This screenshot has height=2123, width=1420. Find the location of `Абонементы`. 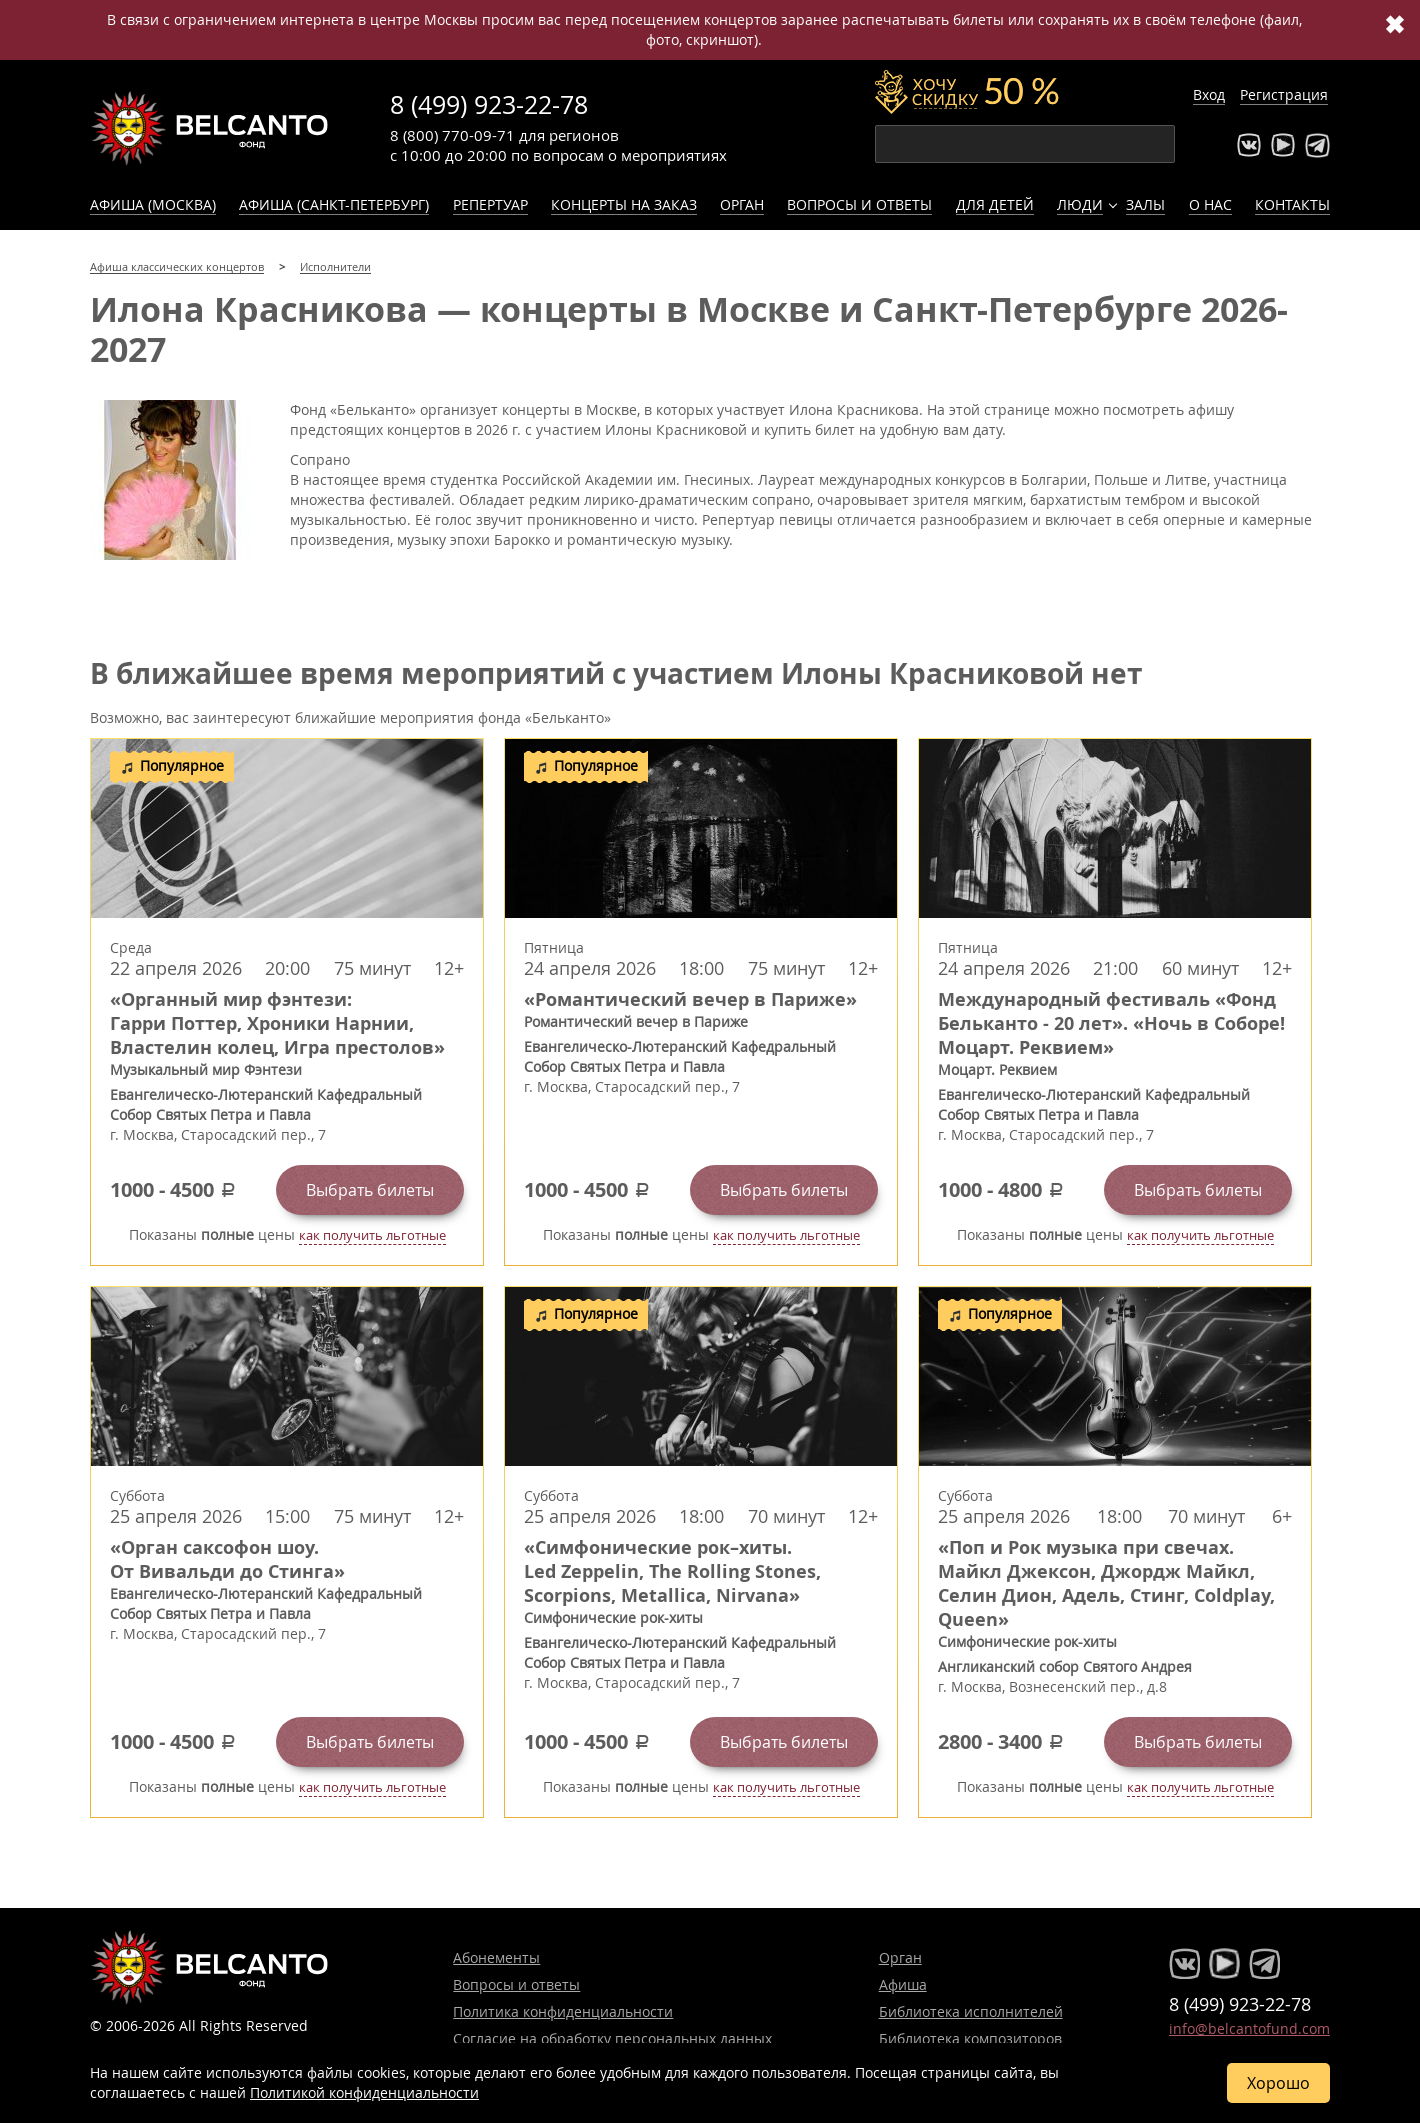

Абонементы is located at coordinates (496, 1957).